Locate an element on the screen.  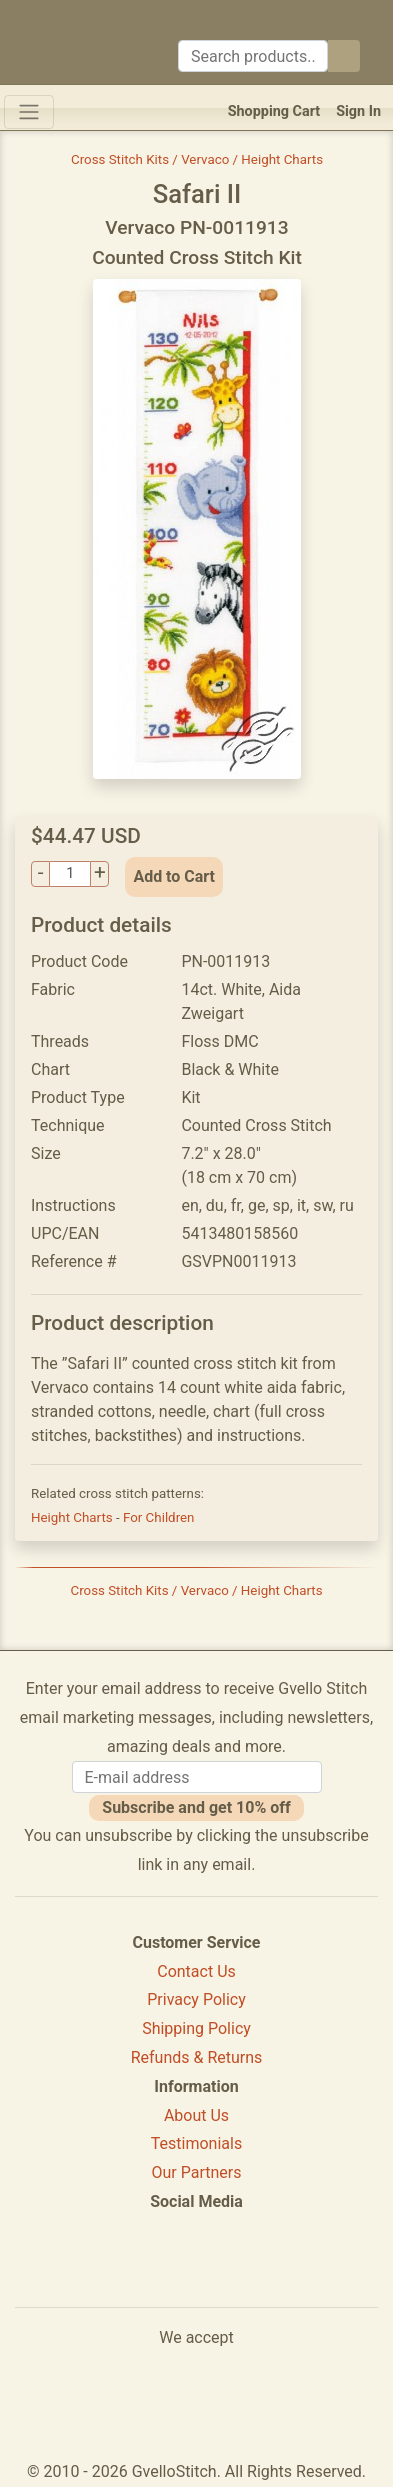
Subscribe and get 10% off is located at coordinates (196, 1807).